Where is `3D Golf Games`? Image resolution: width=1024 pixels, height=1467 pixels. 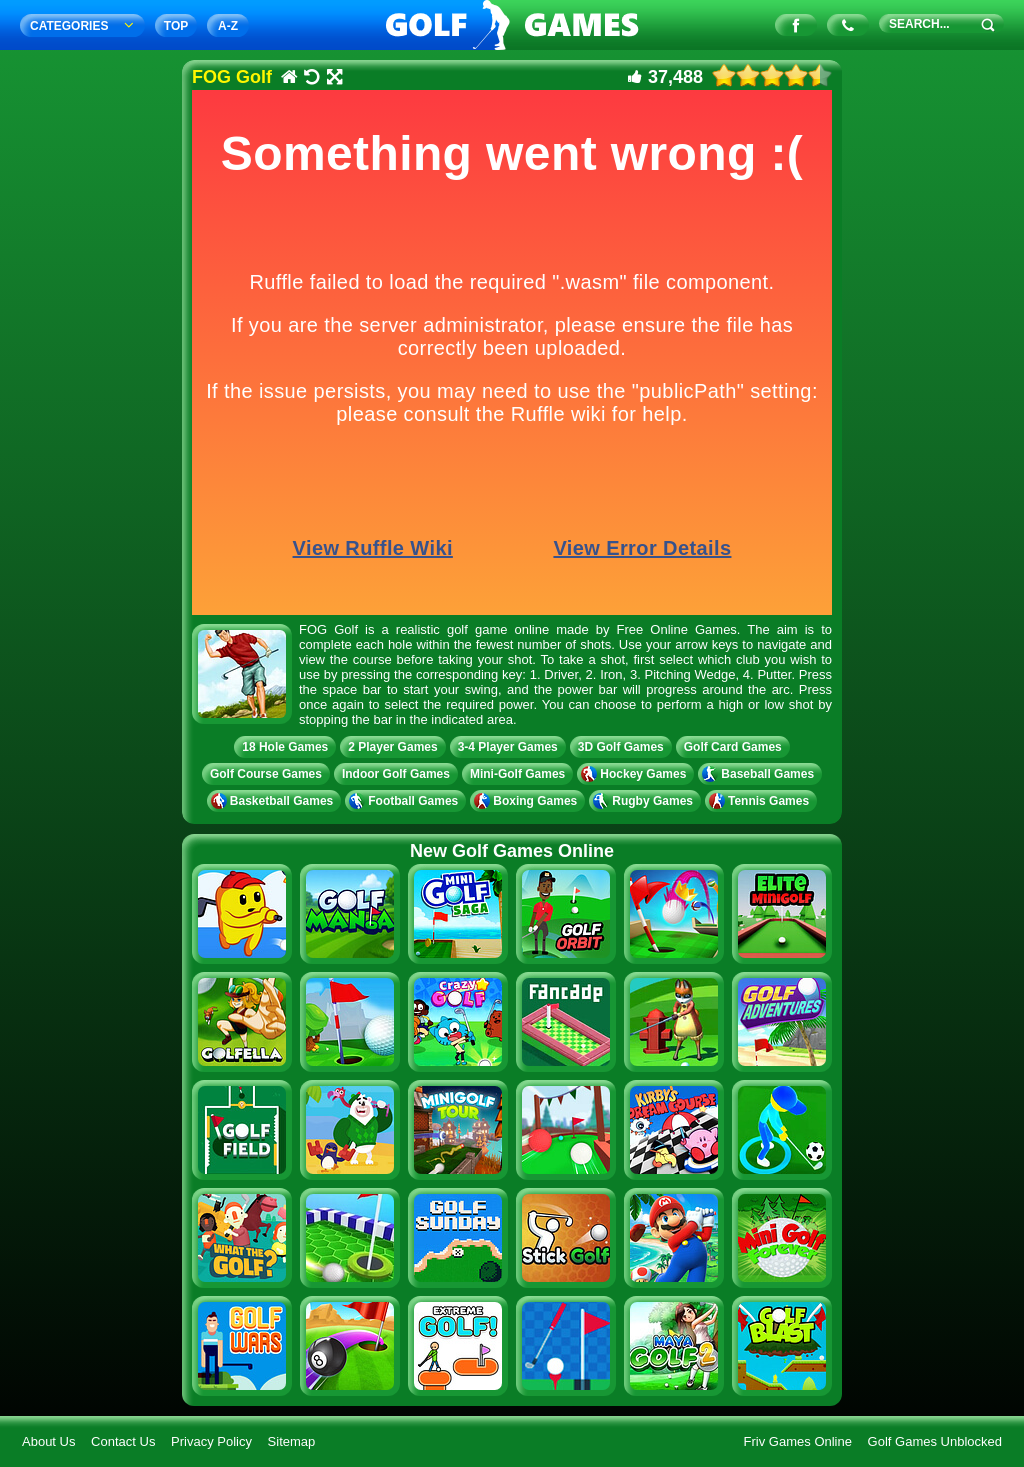
3D Golf Games is located at coordinates (621, 747).